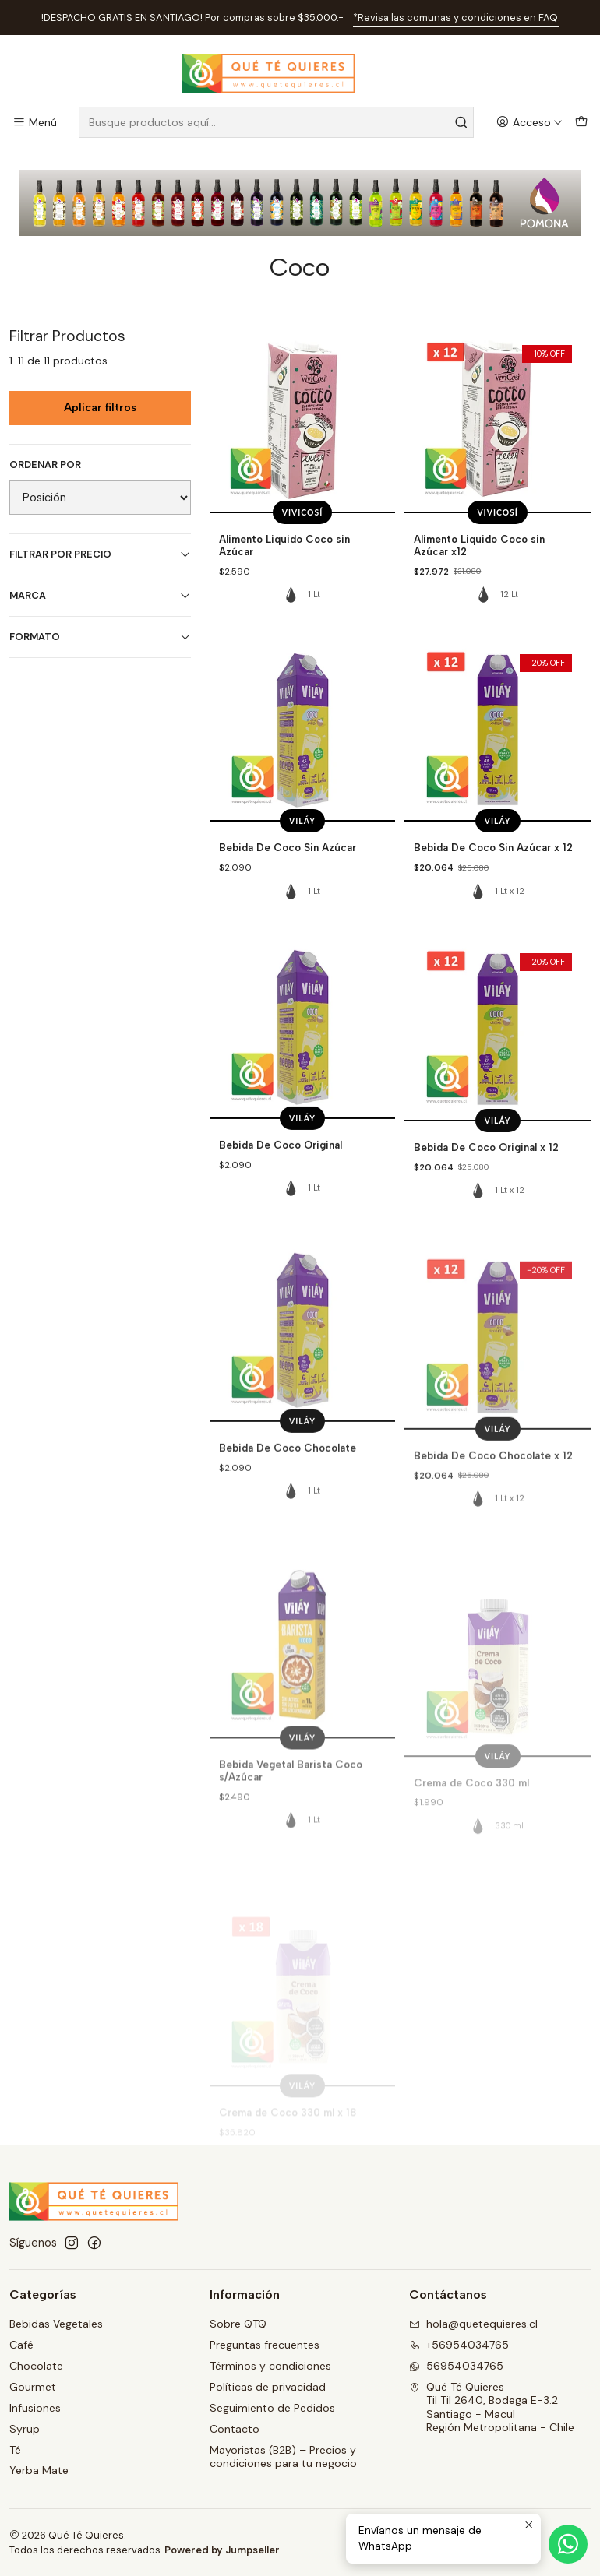 This screenshot has height=2576, width=600. What do you see at coordinates (459, 2345) in the screenshot?
I see `+56954034765` at bounding box center [459, 2345].